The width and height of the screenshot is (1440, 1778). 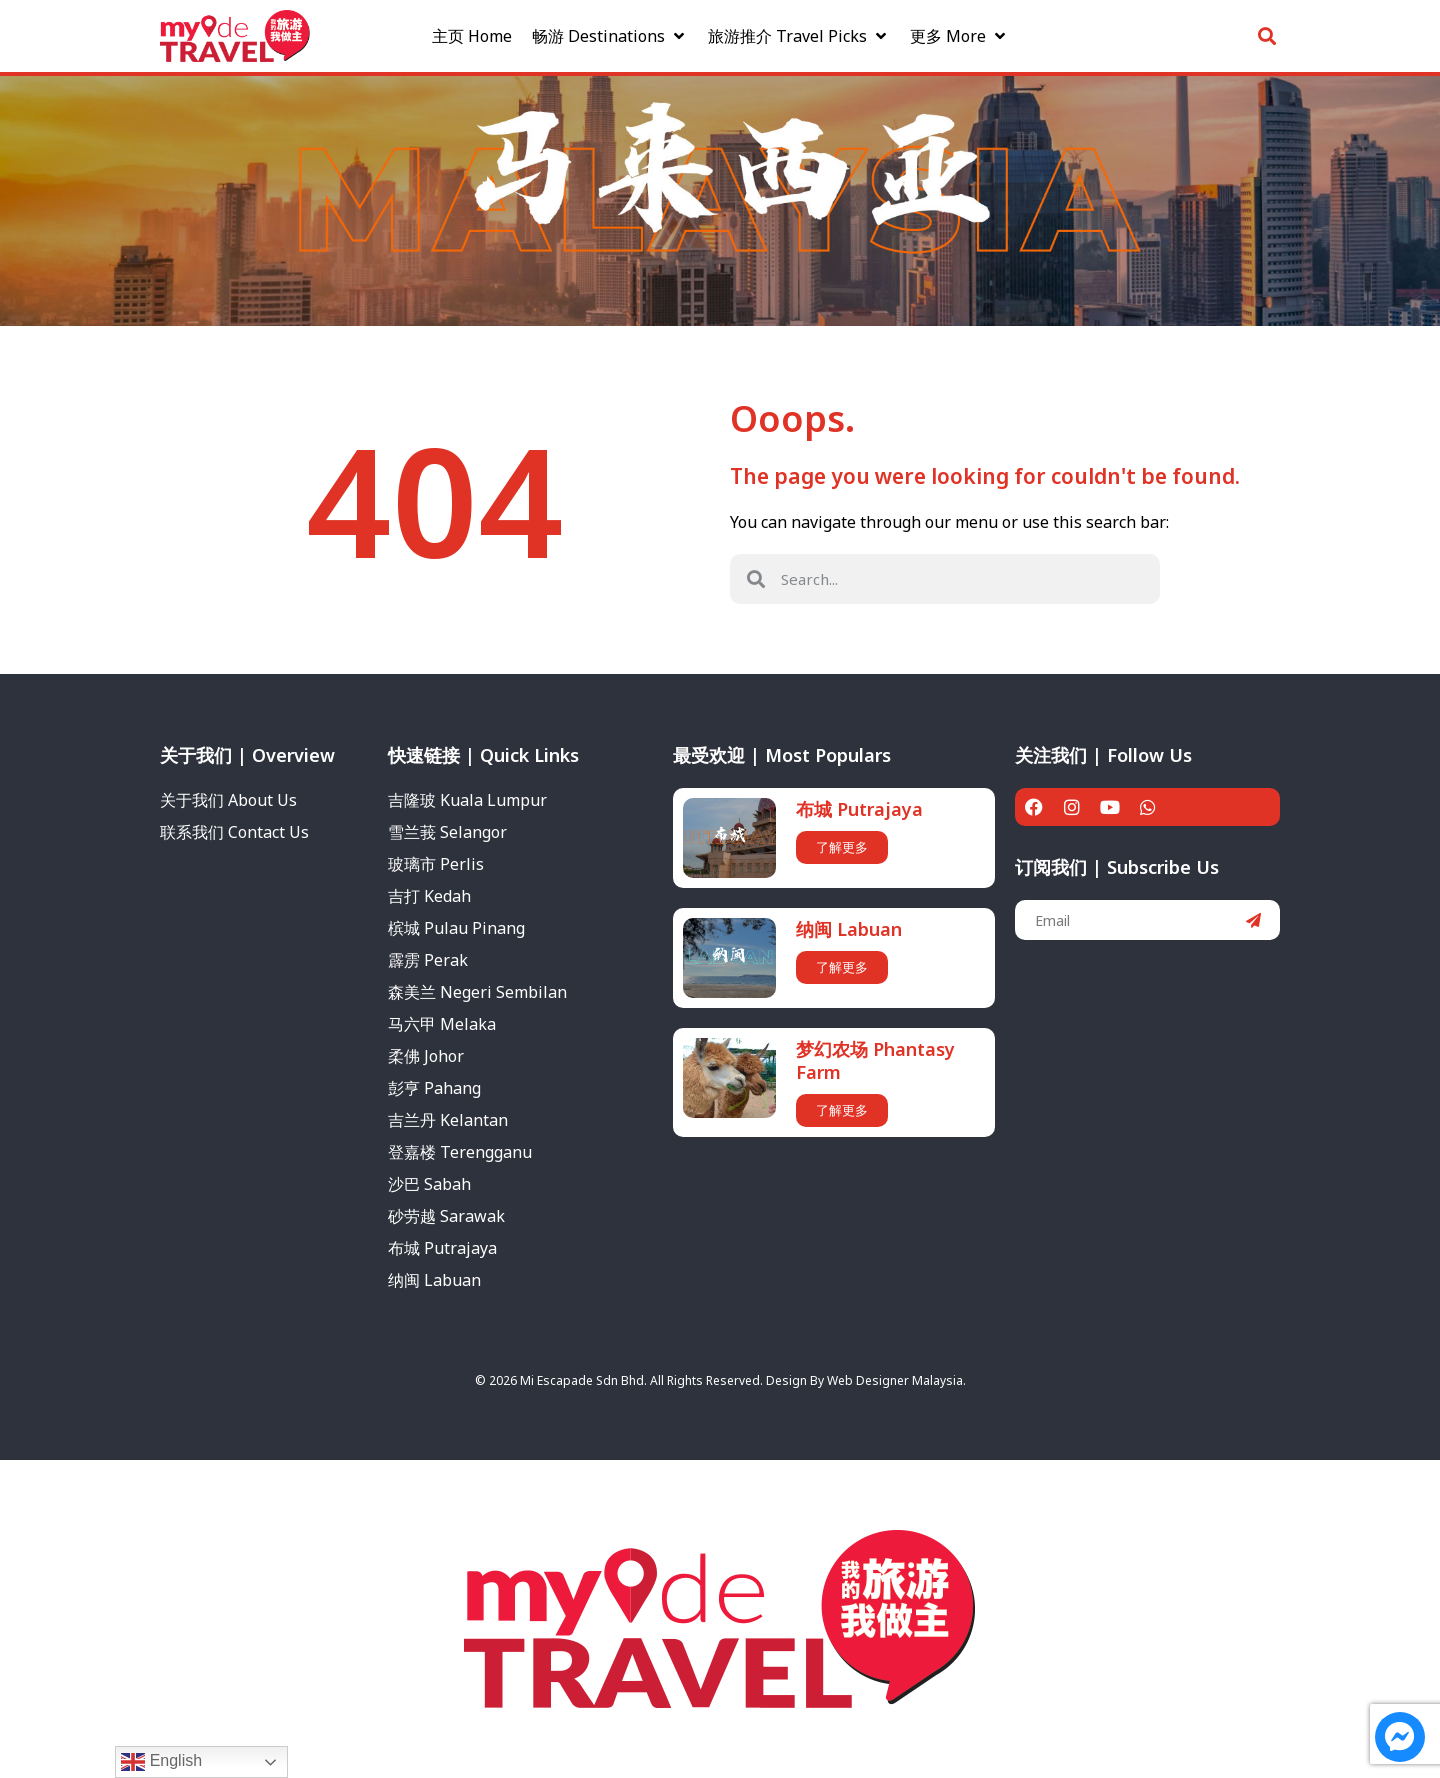 What do you see at coordinates (472, 33) in the screenshot?
I see `[主页 Home]` at bounding box center [472, 33].